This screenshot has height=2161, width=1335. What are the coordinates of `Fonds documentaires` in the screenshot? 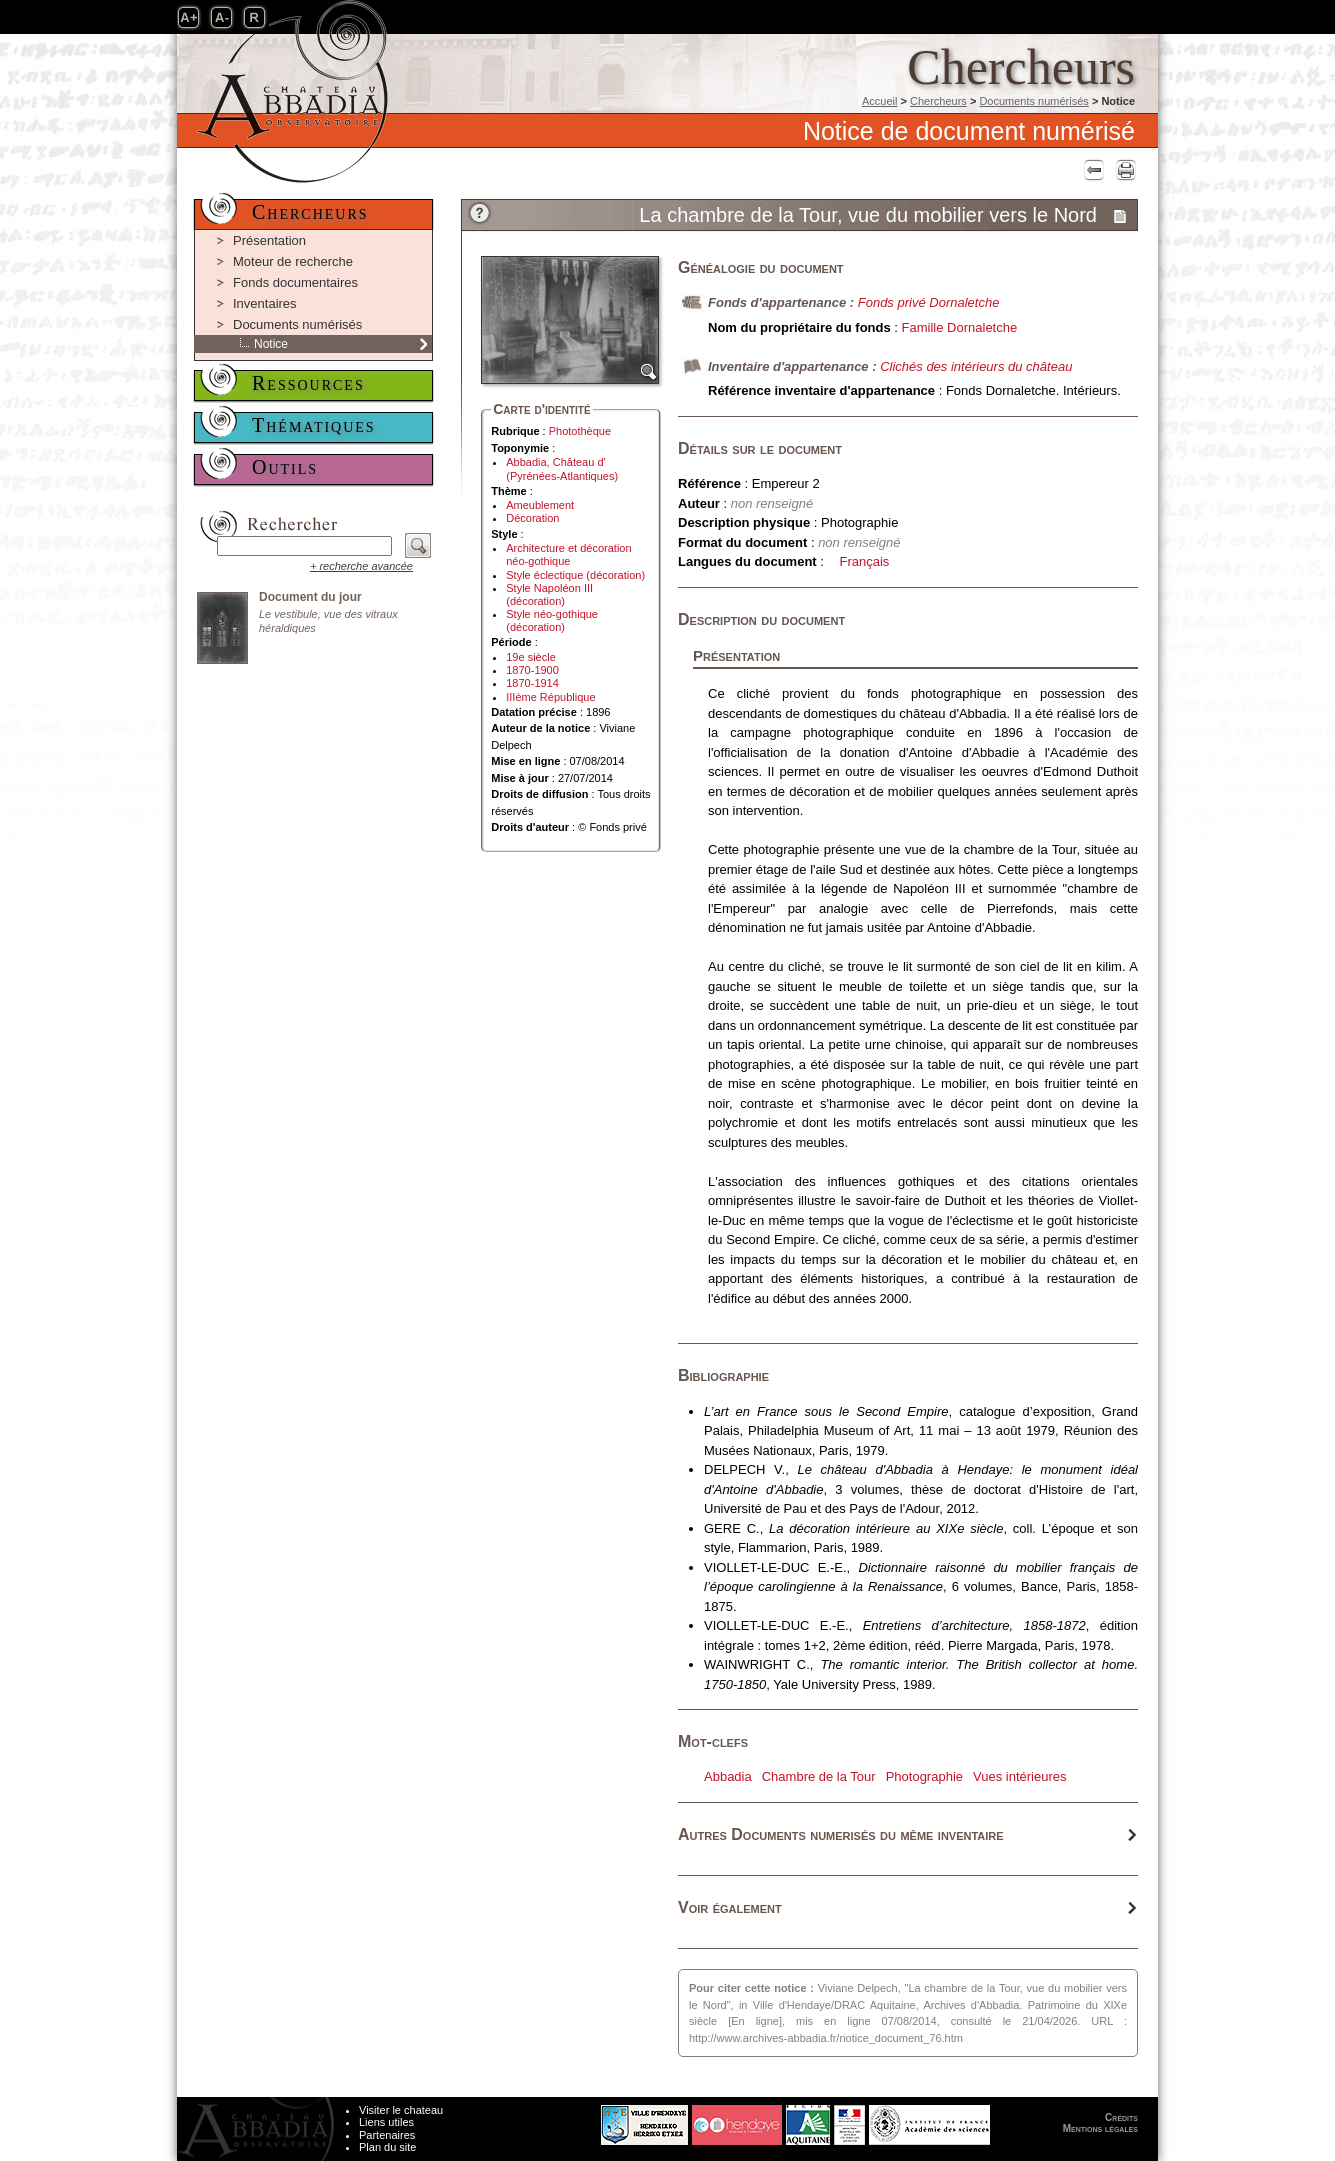 It's located at (295, 282).